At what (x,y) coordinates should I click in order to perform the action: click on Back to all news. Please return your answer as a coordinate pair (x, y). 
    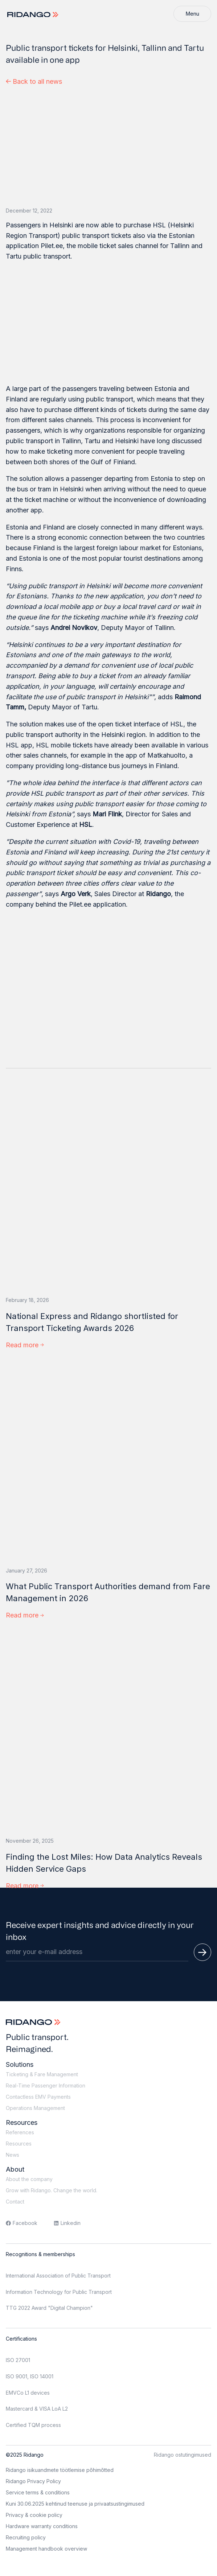
    Looking at the image, I should click on (34, 81).